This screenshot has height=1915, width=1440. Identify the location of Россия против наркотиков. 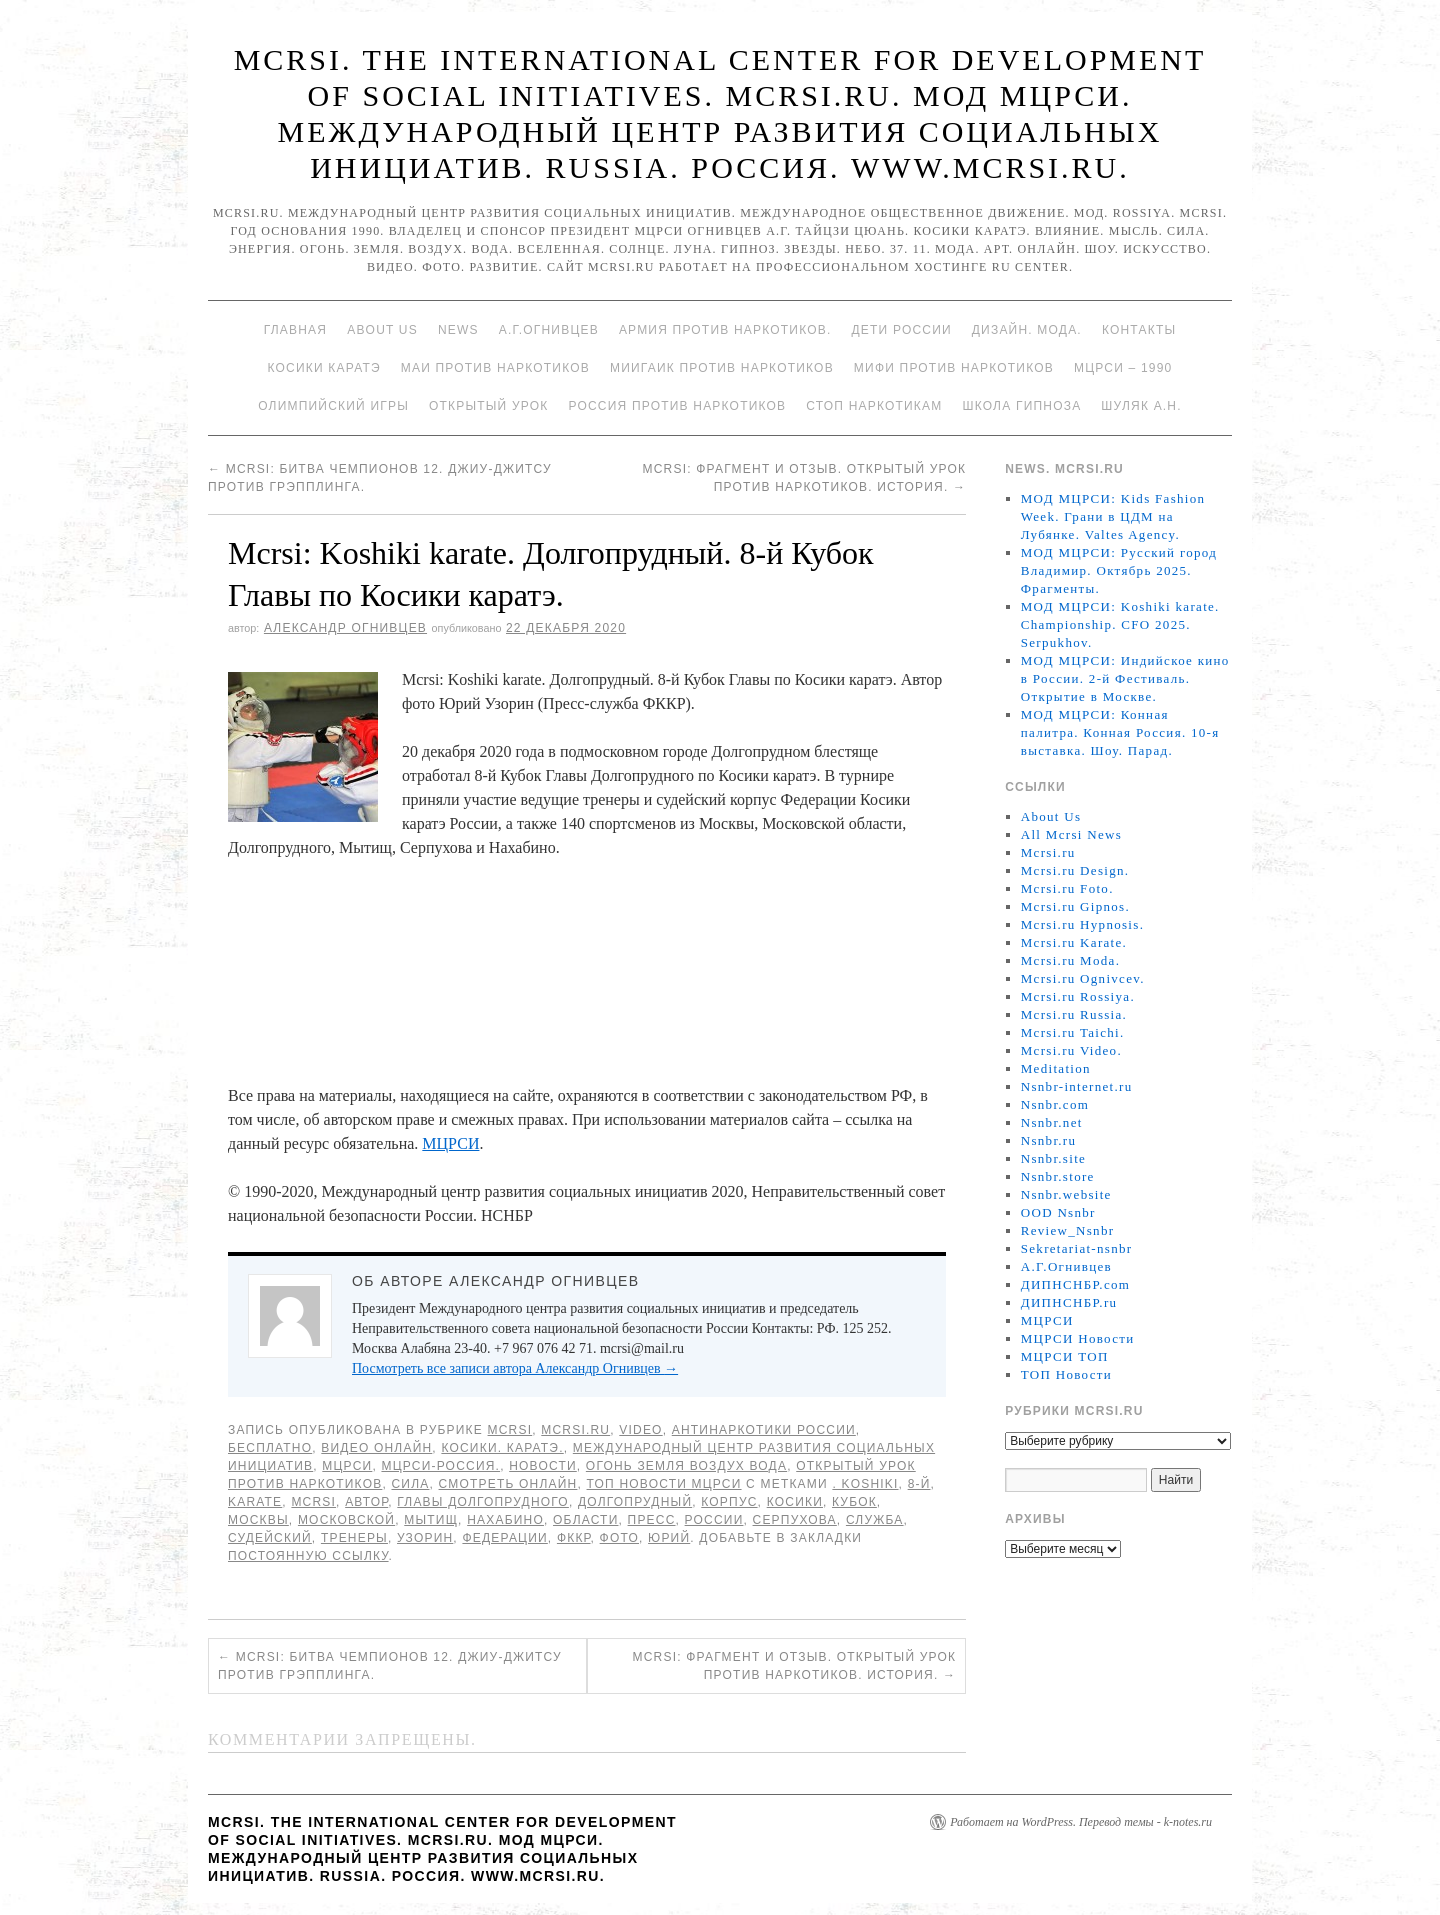
(677, 406).